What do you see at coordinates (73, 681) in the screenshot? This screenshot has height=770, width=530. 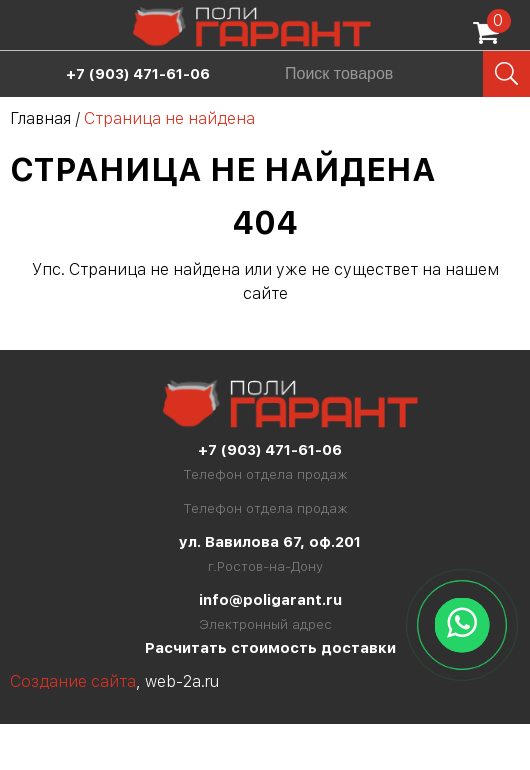 I see `Создание сайта` at bounding box center [73, 681].